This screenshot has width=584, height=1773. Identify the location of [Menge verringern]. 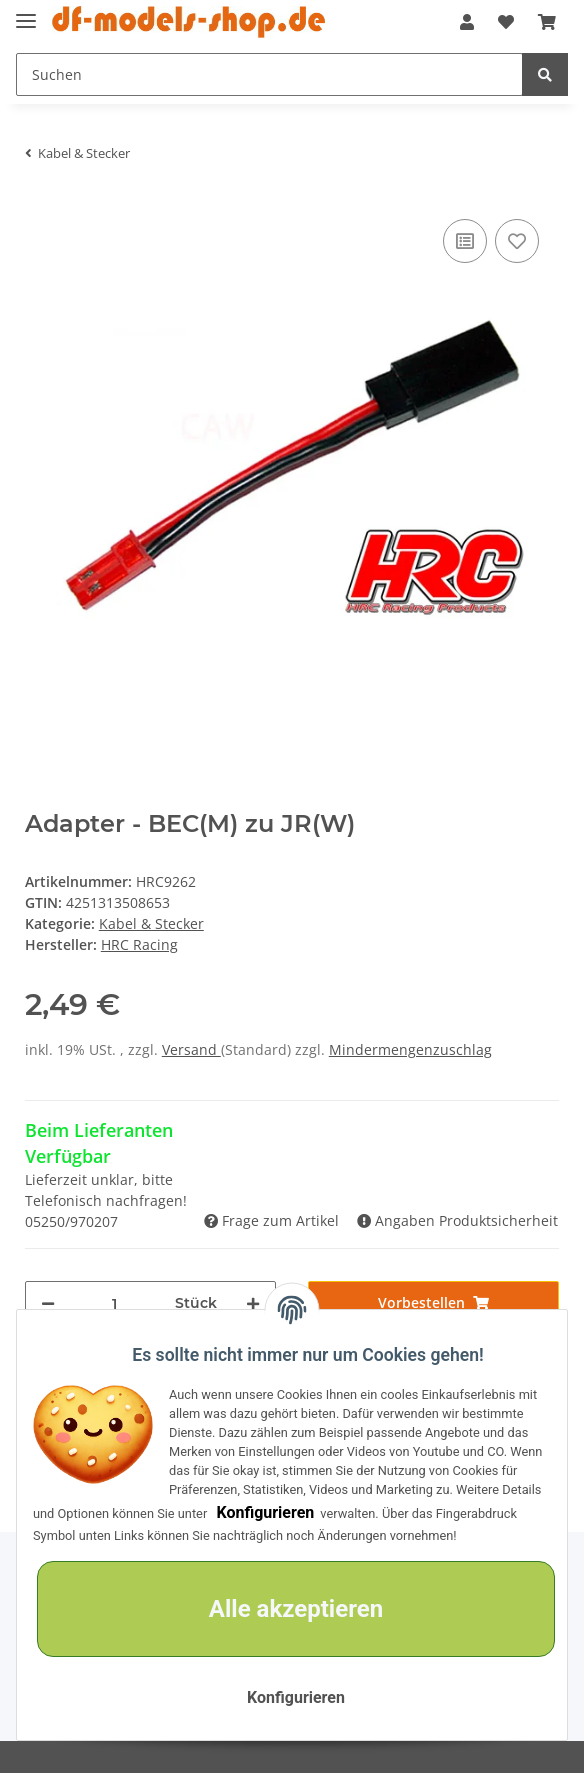
(48, 1303).